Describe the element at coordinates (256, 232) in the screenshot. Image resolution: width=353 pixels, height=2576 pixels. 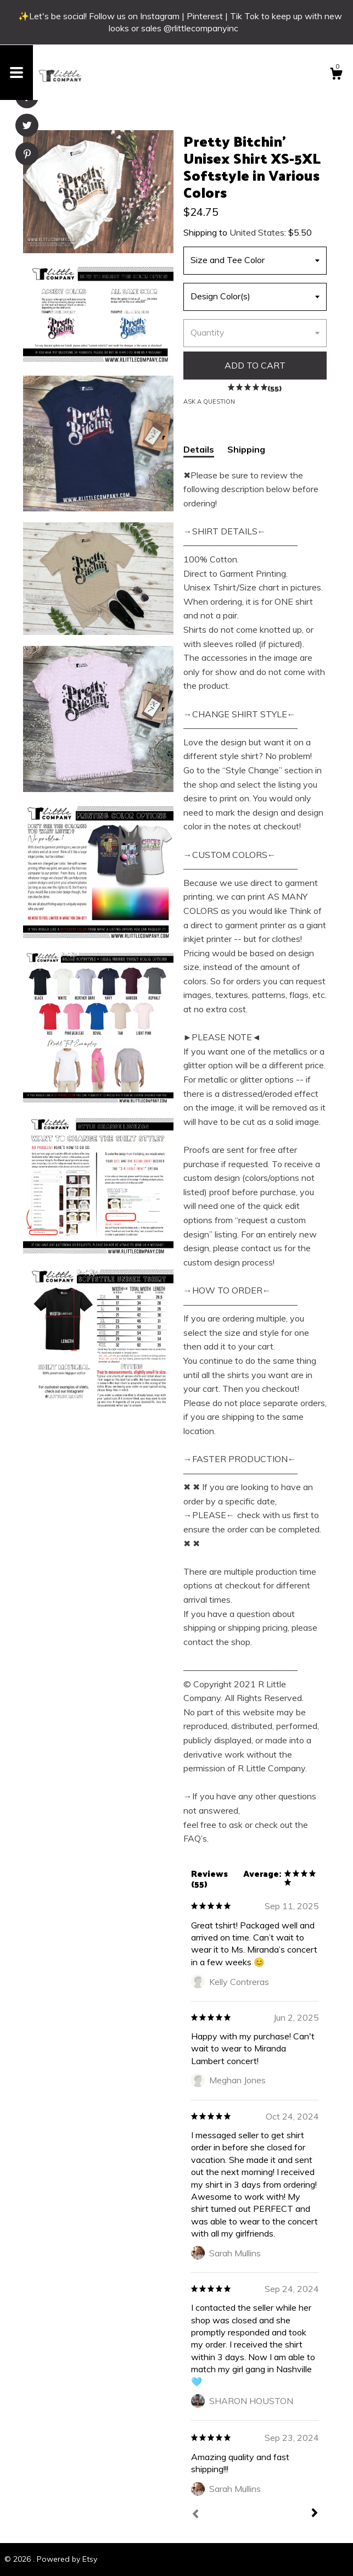
I see `United States` at that location.